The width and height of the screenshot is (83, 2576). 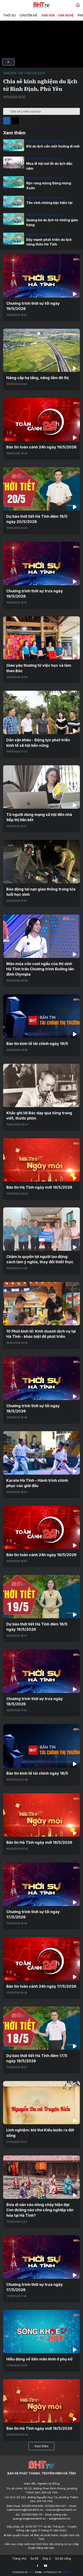 What do you see at coordinates (28, 15) in the screenshot?
I see `Chuyên đề` at bounding box center [28, 15].